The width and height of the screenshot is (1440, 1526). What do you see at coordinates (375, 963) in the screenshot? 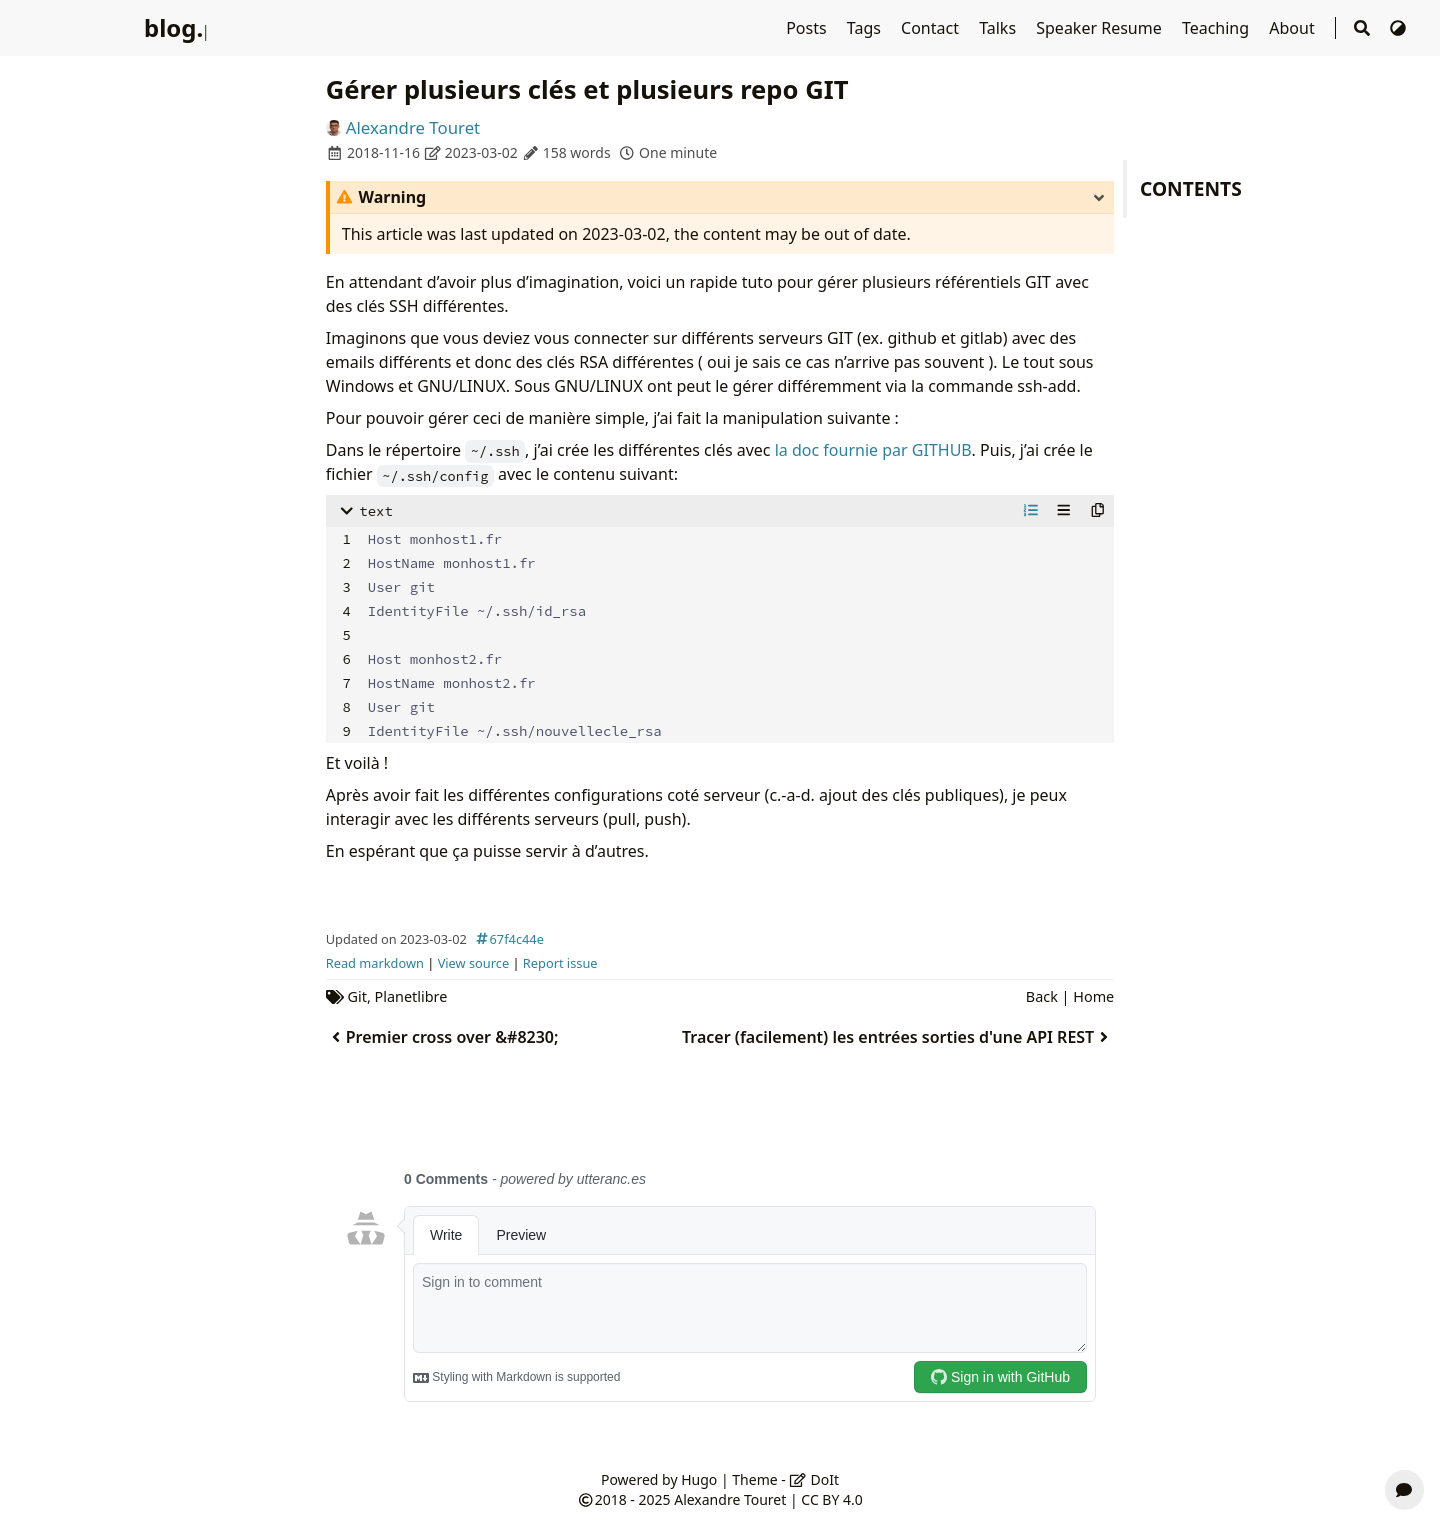
I see `Read markdown` at bounding box center [375, 963].